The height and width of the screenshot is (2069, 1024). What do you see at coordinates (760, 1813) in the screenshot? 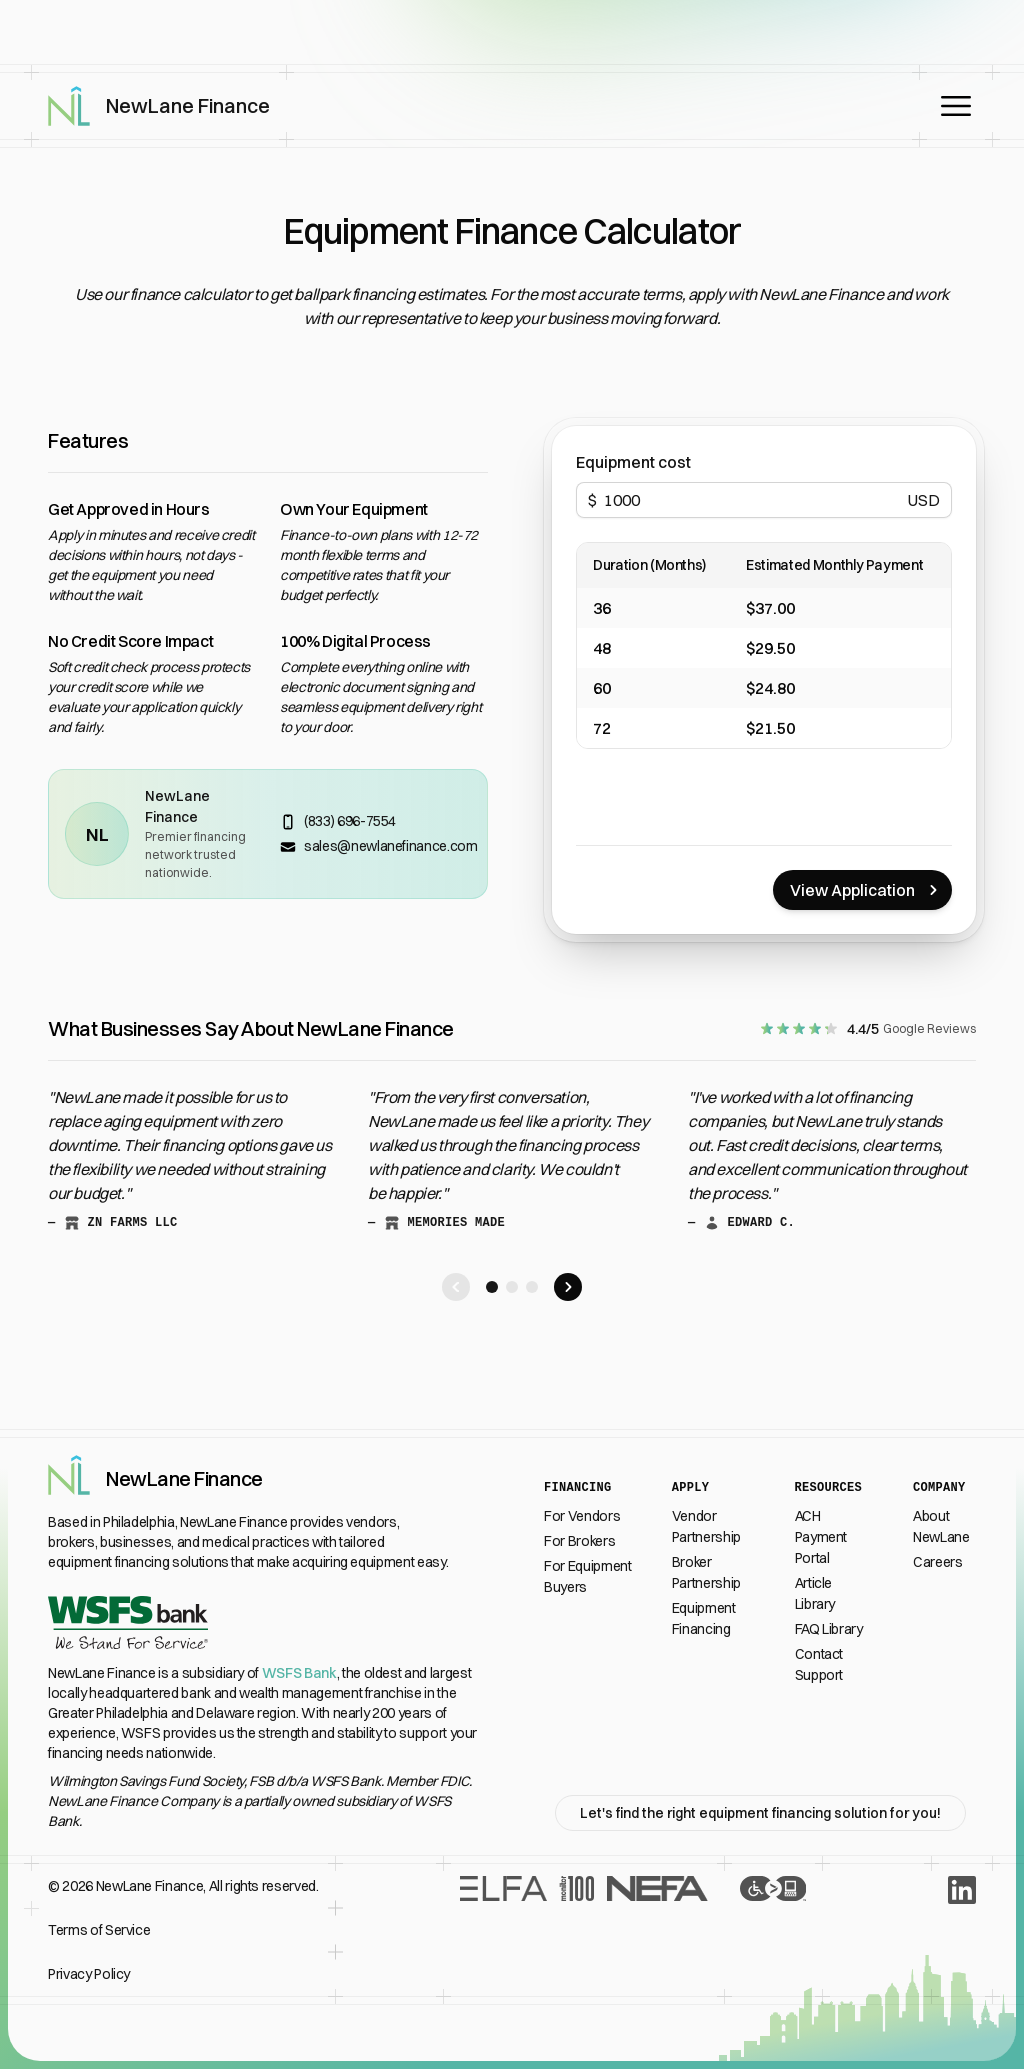
I see `Let's find the right equipment financing solution for you!` at bounding box center [760, 1813].